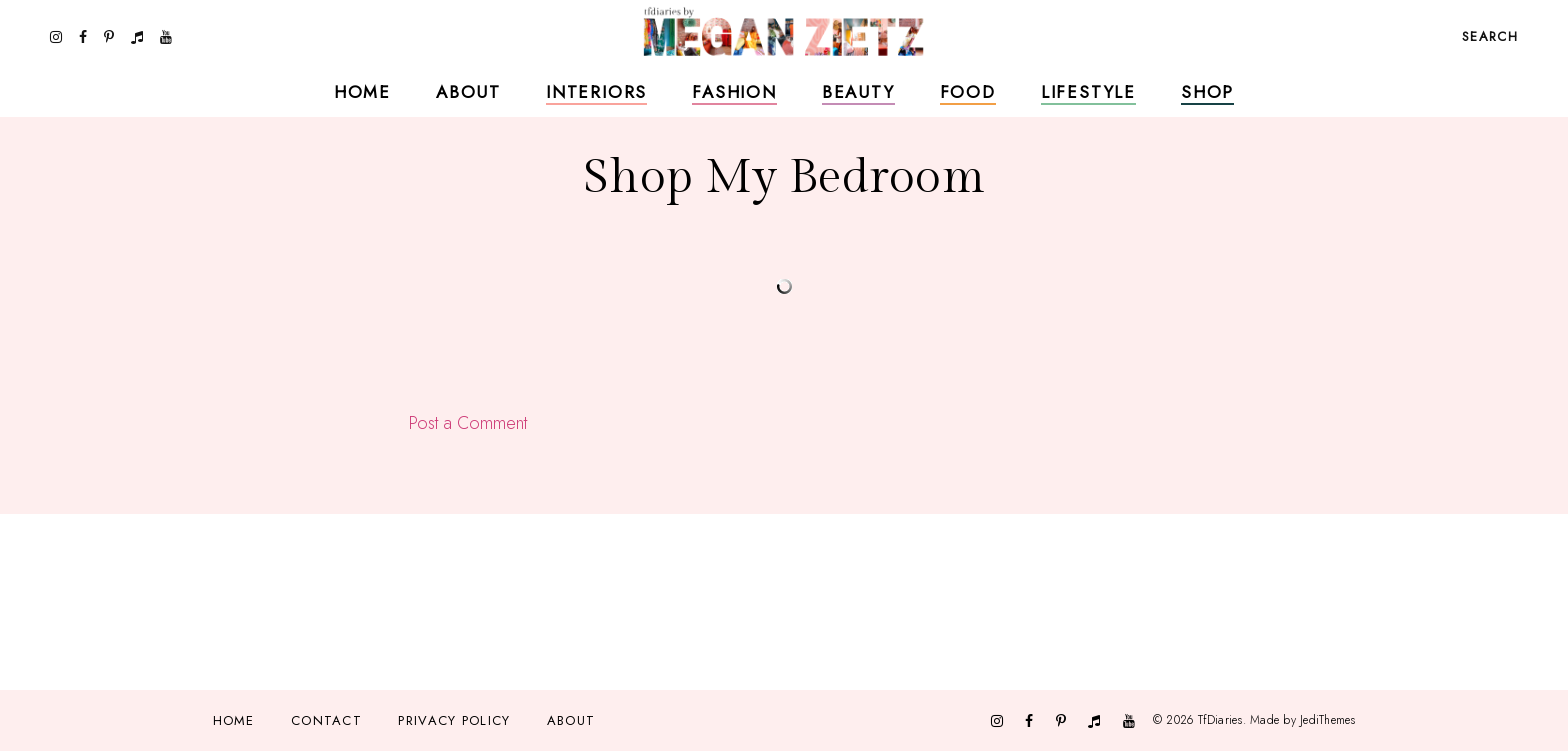  What do you see at coordinates (1327, 720) in the screenshot?
I see `JediThemes` at bounding box center [1327, 720].